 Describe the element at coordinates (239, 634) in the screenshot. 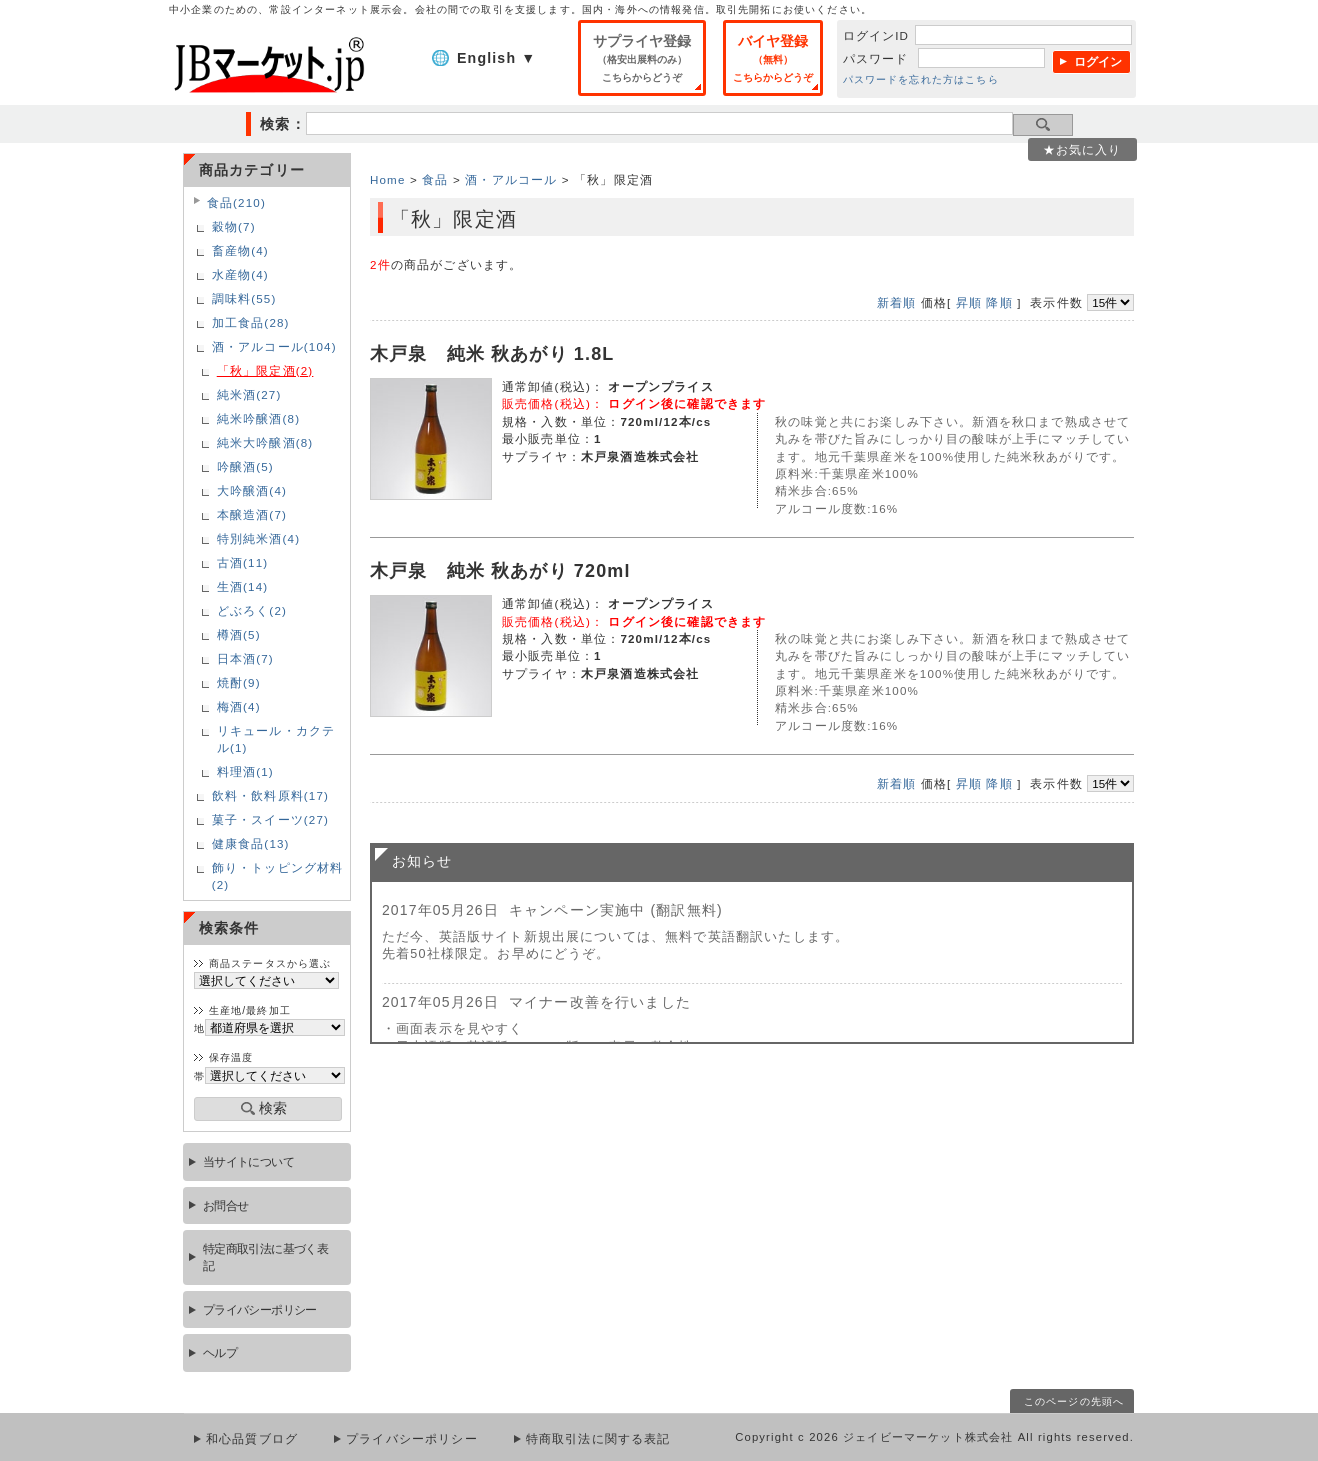

I see `樽酒(5)` at that location.